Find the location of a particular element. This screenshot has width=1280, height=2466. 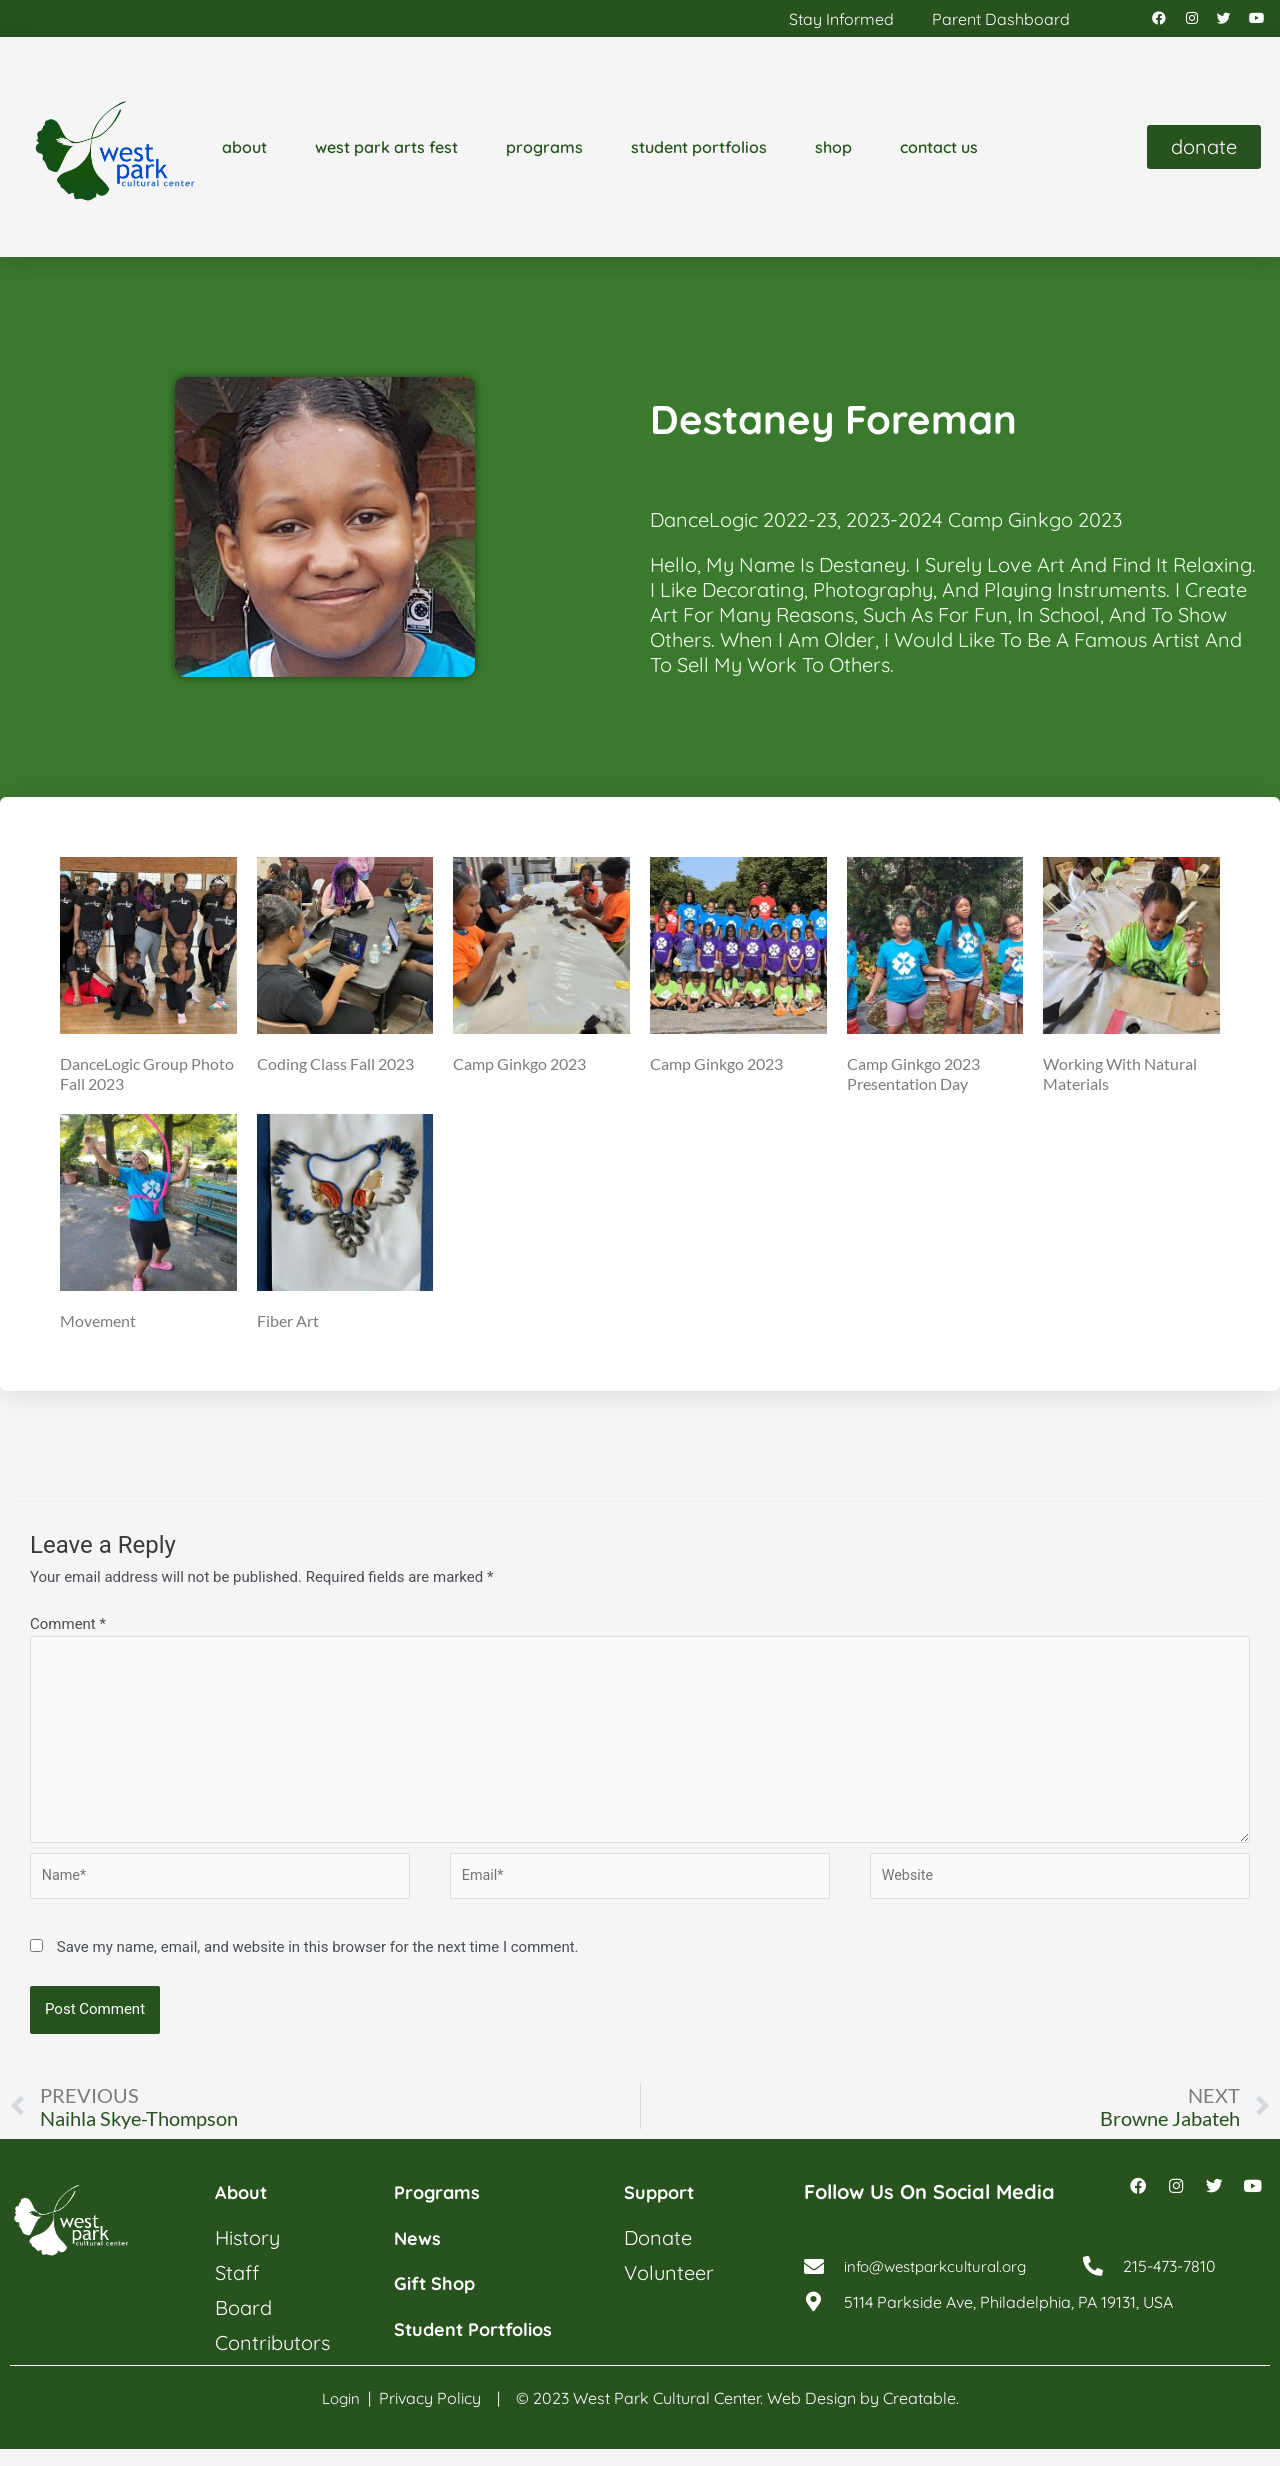

parent dashboard is located at coordinates (1001, 21).